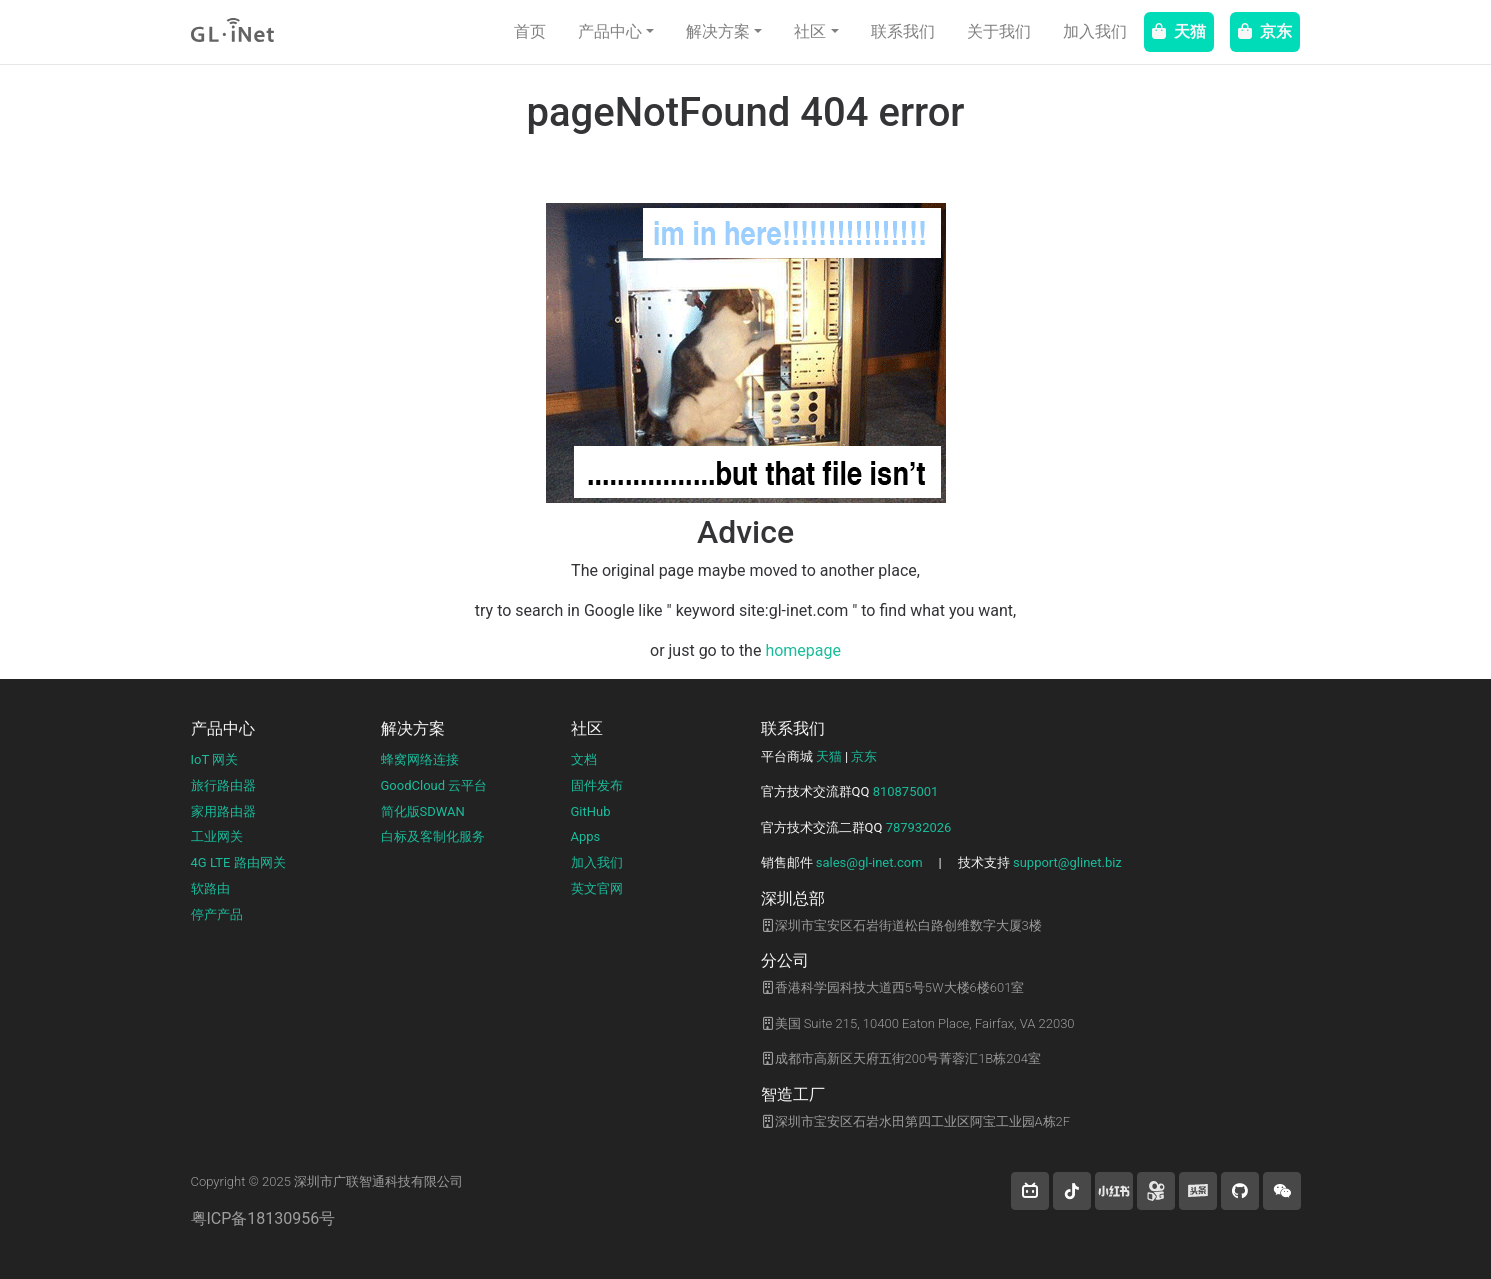 The height and width of the screenshot is (1279, 1491). Describe the element at coordinates (1179, 31) in the screenshot. I see `天猫` at that location.